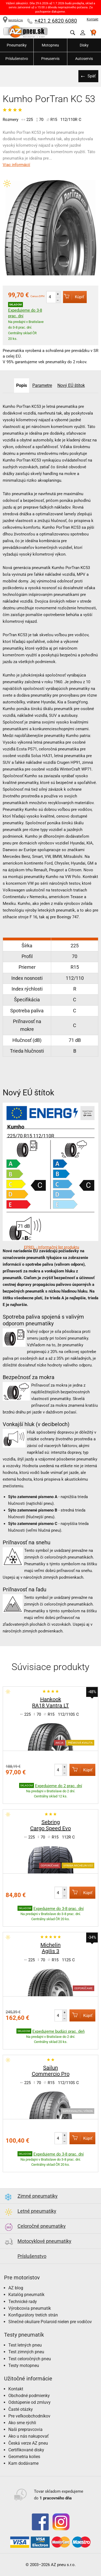 This screenshot has height=2576, width=101. Describe the element at coordinates (16, 58) in the screenshot. I see `Príslušenstvo` at that location.